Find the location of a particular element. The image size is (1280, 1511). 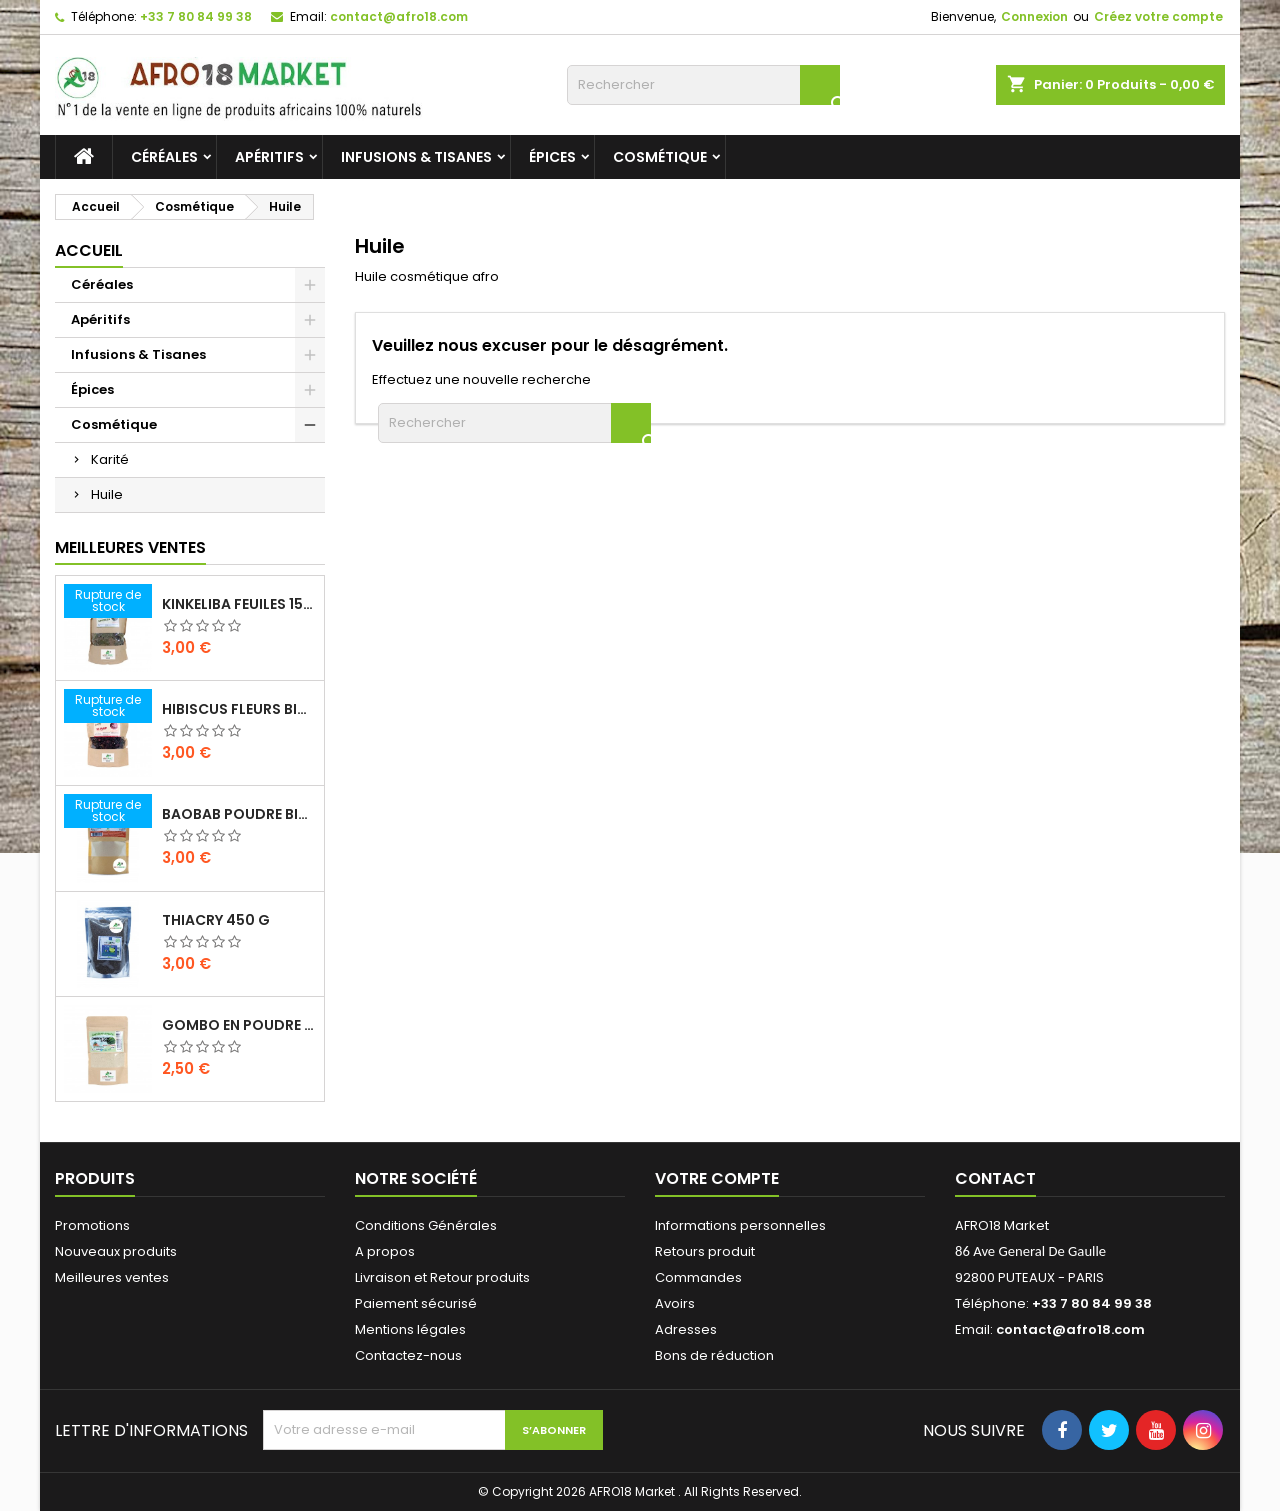

[Rechercher] is located at coordinates (703, 85).